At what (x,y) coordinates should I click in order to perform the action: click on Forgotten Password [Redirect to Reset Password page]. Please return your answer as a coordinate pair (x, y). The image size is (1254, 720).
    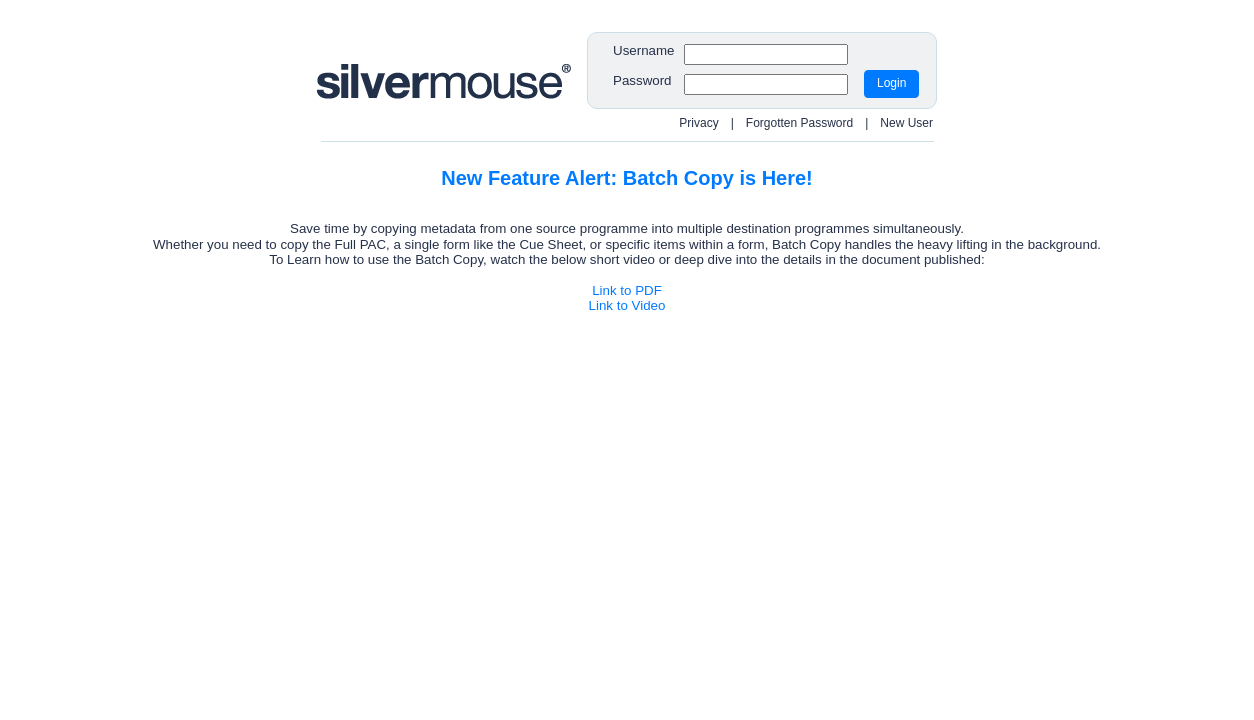
    Looking at the image, I should click on (799, 123).